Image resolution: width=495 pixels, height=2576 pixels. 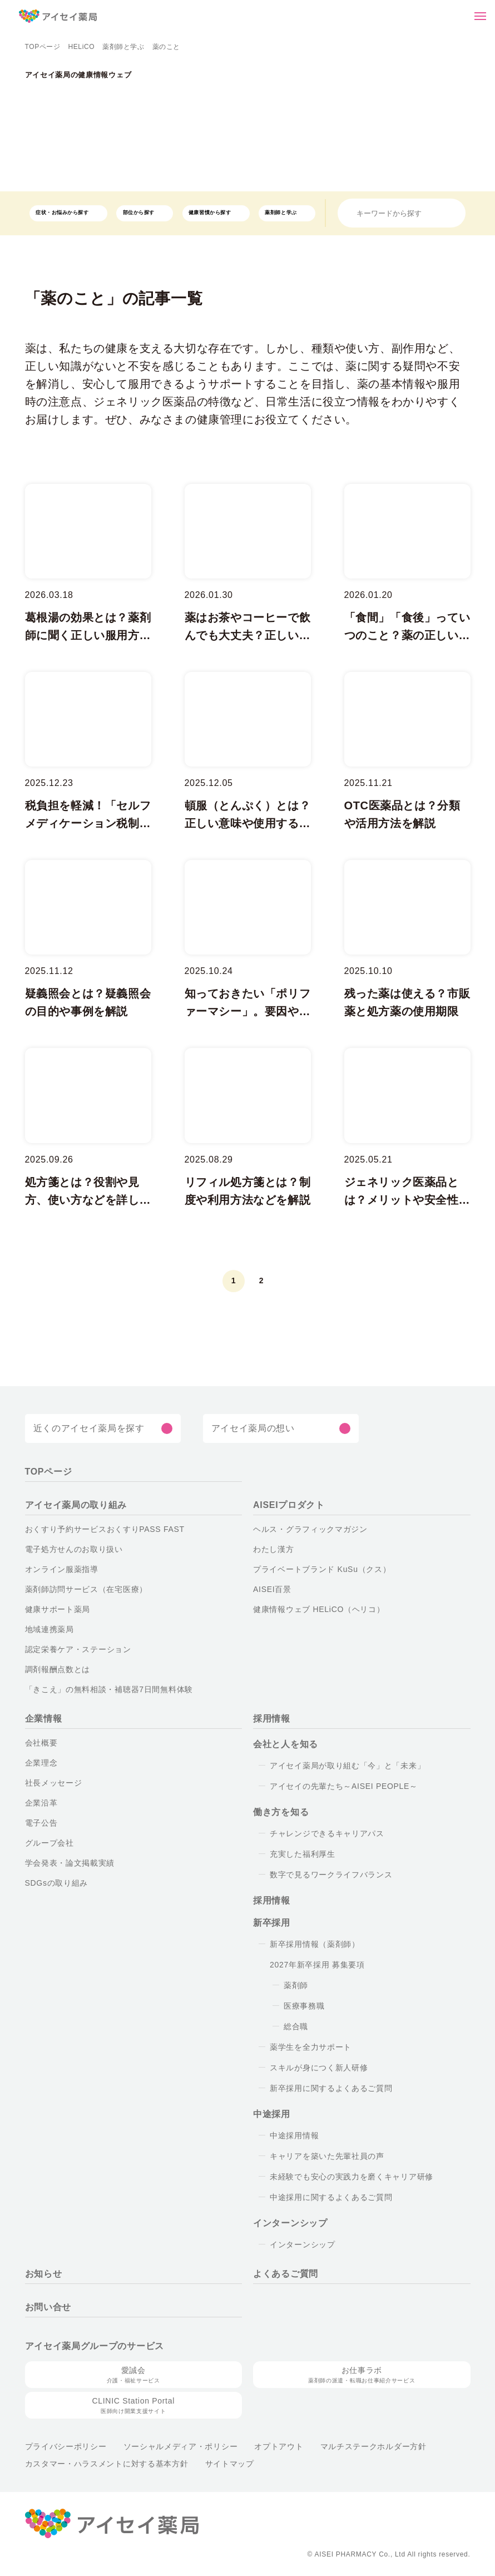 I want to click on チャレンジできるキャリアパス, so click(x=321, y=1833).